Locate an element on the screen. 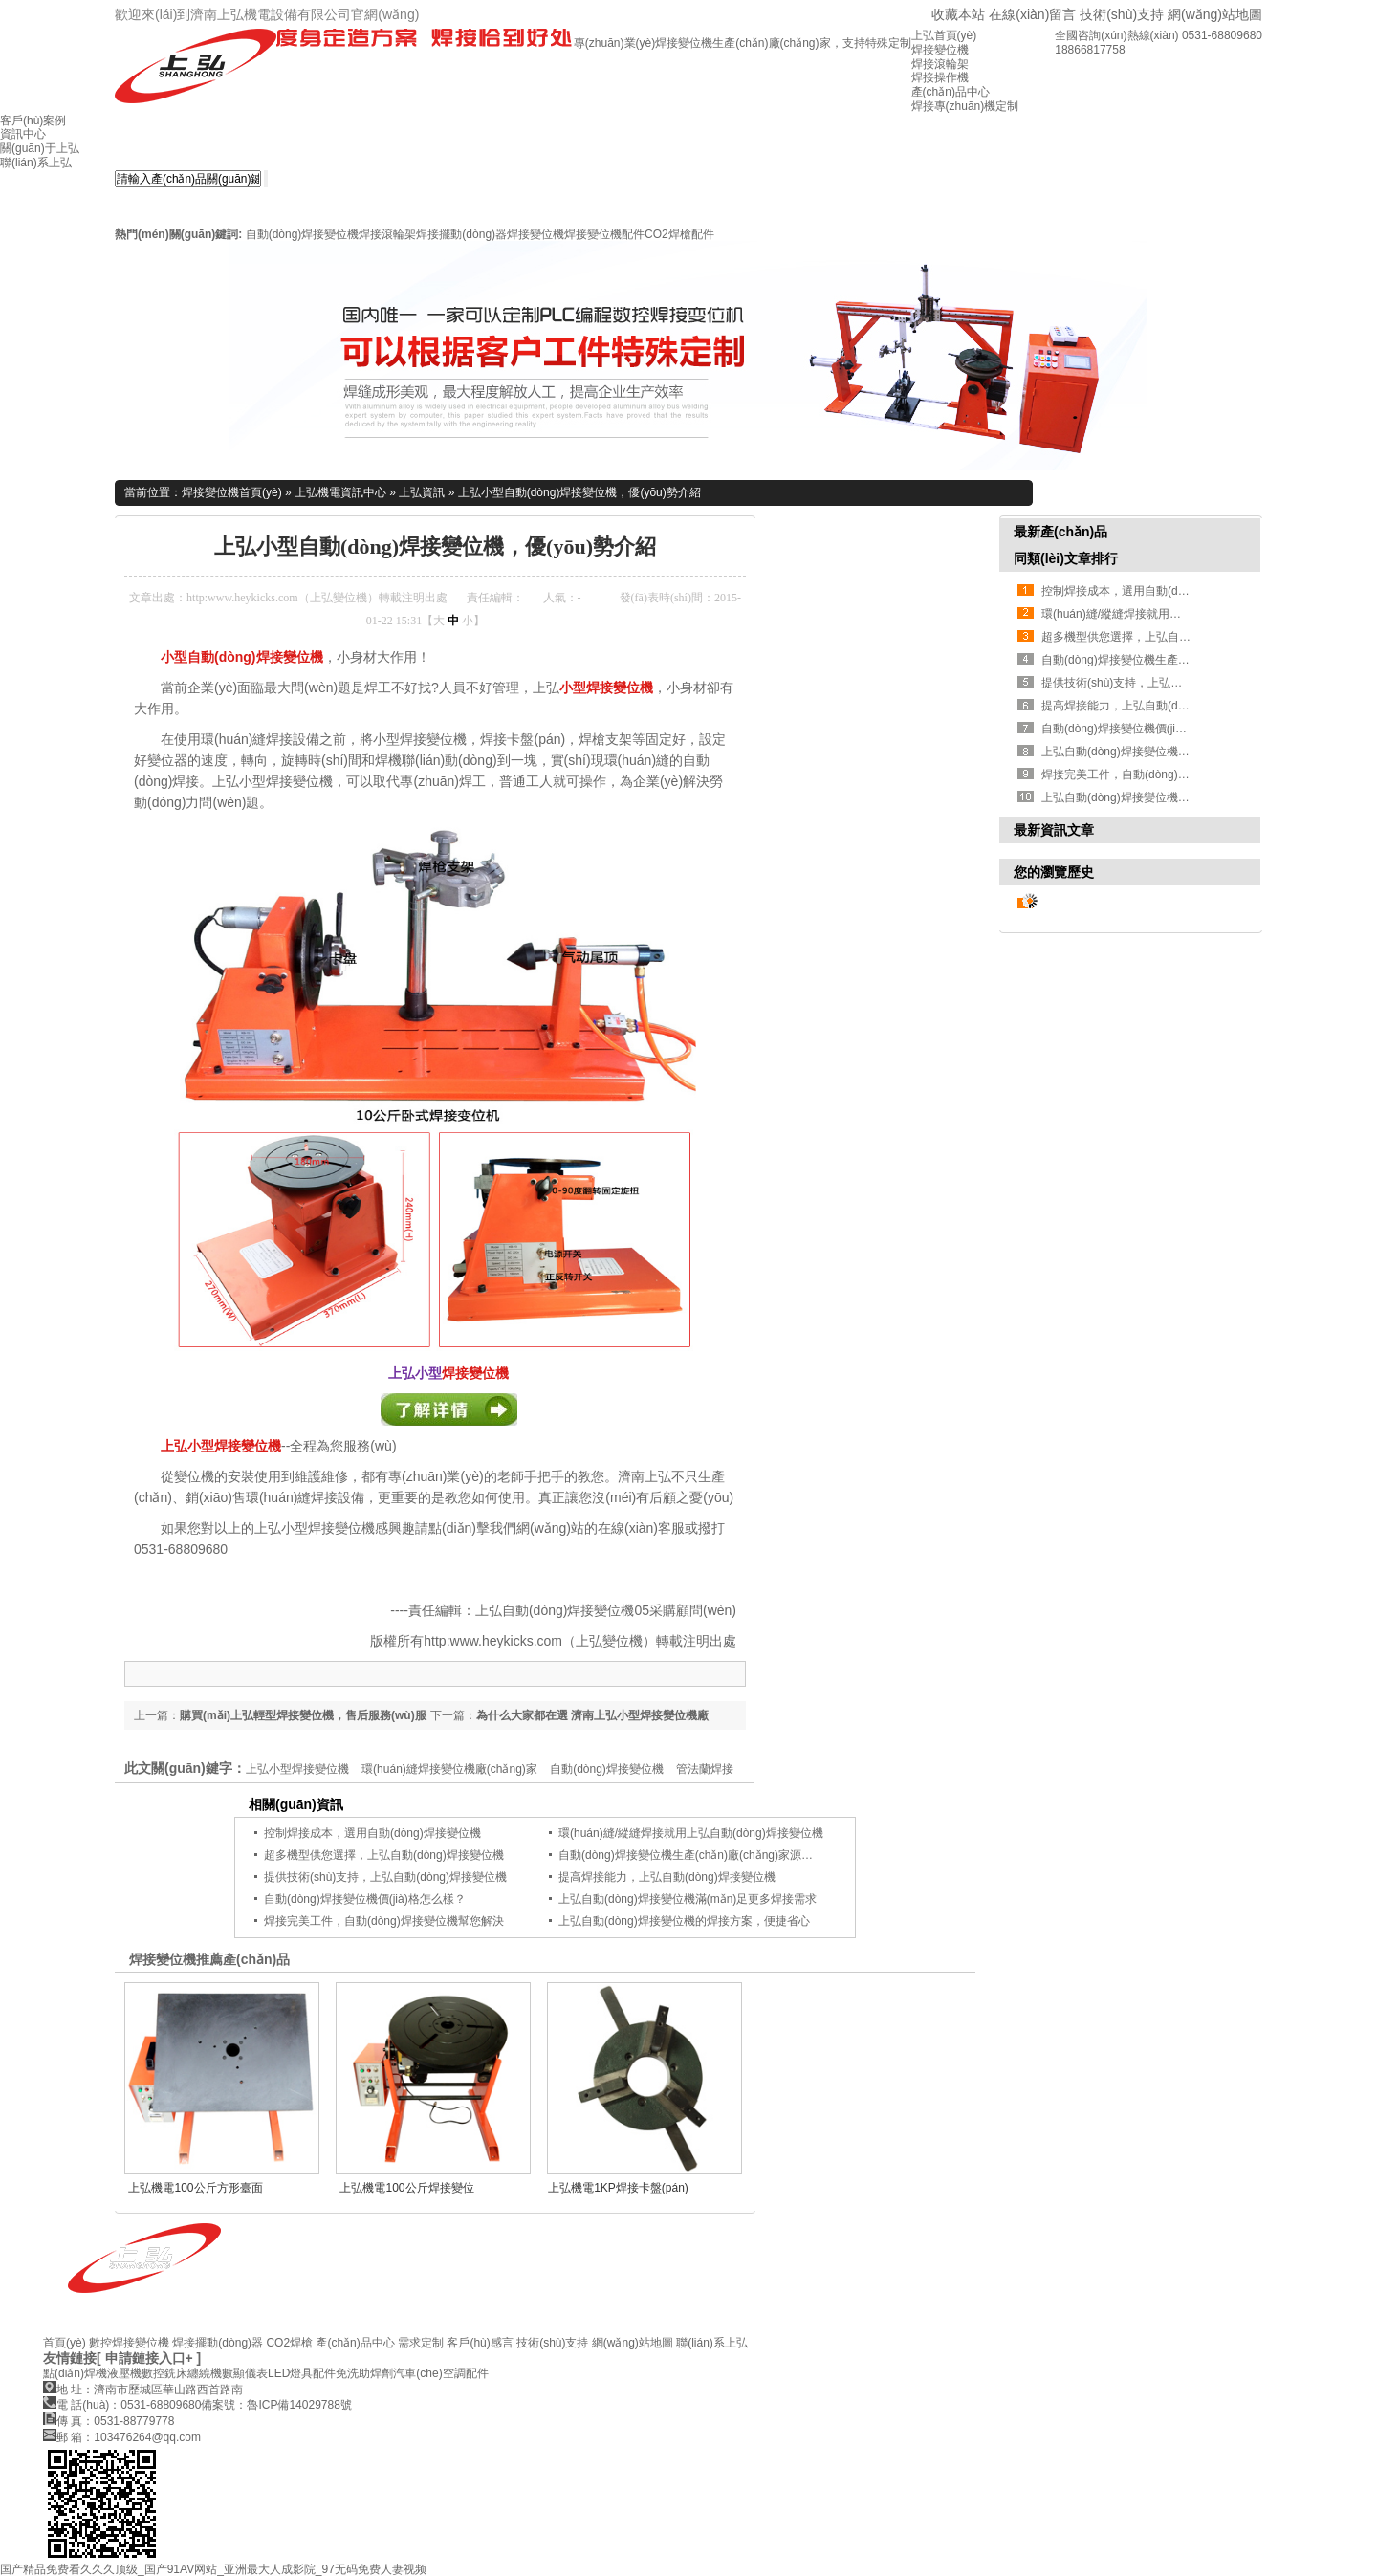 The image size is (1377, 2576). 自動(dòng)焊接變位機生產(chǎn)廠(chǎng)家源頭，您找對了嗎？ is located at coordinates (725, 1855).